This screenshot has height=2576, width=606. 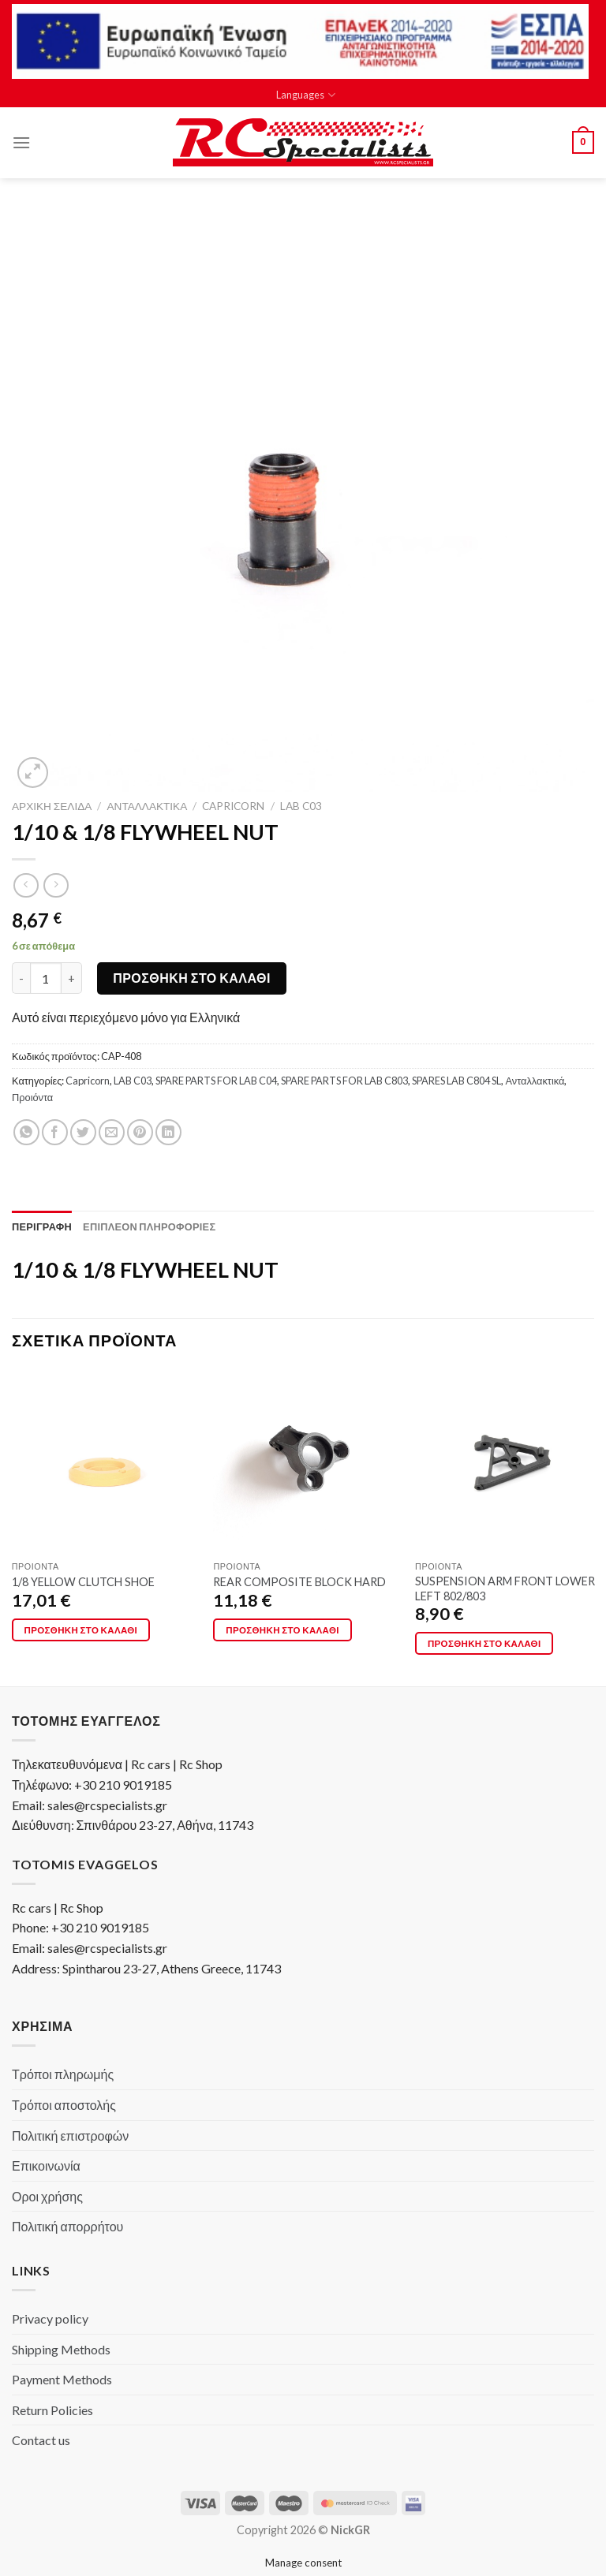 What do you see at coordinates (32, 1097) in the screenshot?
I see `Προιόντα` at bounding box center [32, 1097].